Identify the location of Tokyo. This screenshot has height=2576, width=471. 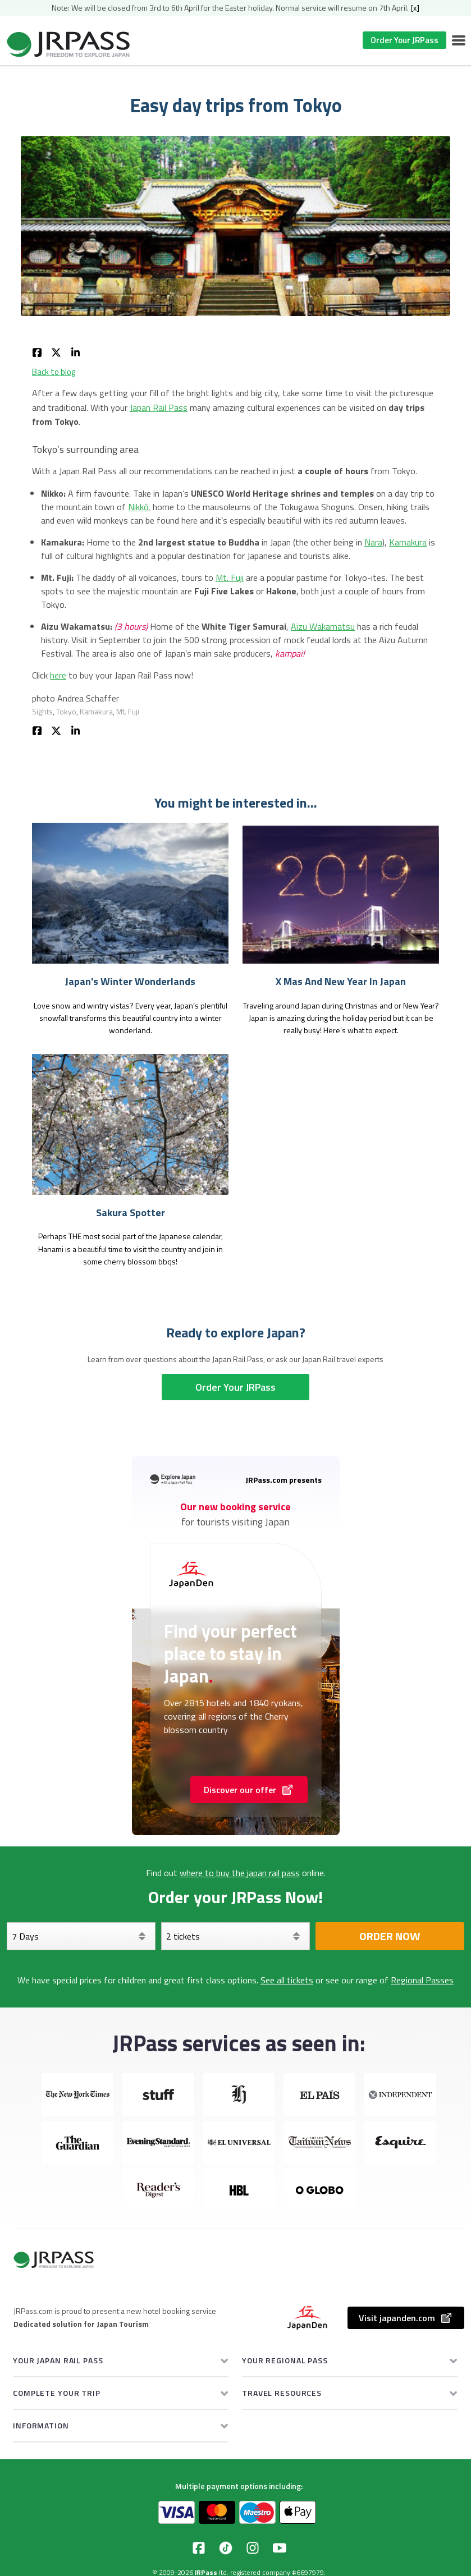
(66, 711).